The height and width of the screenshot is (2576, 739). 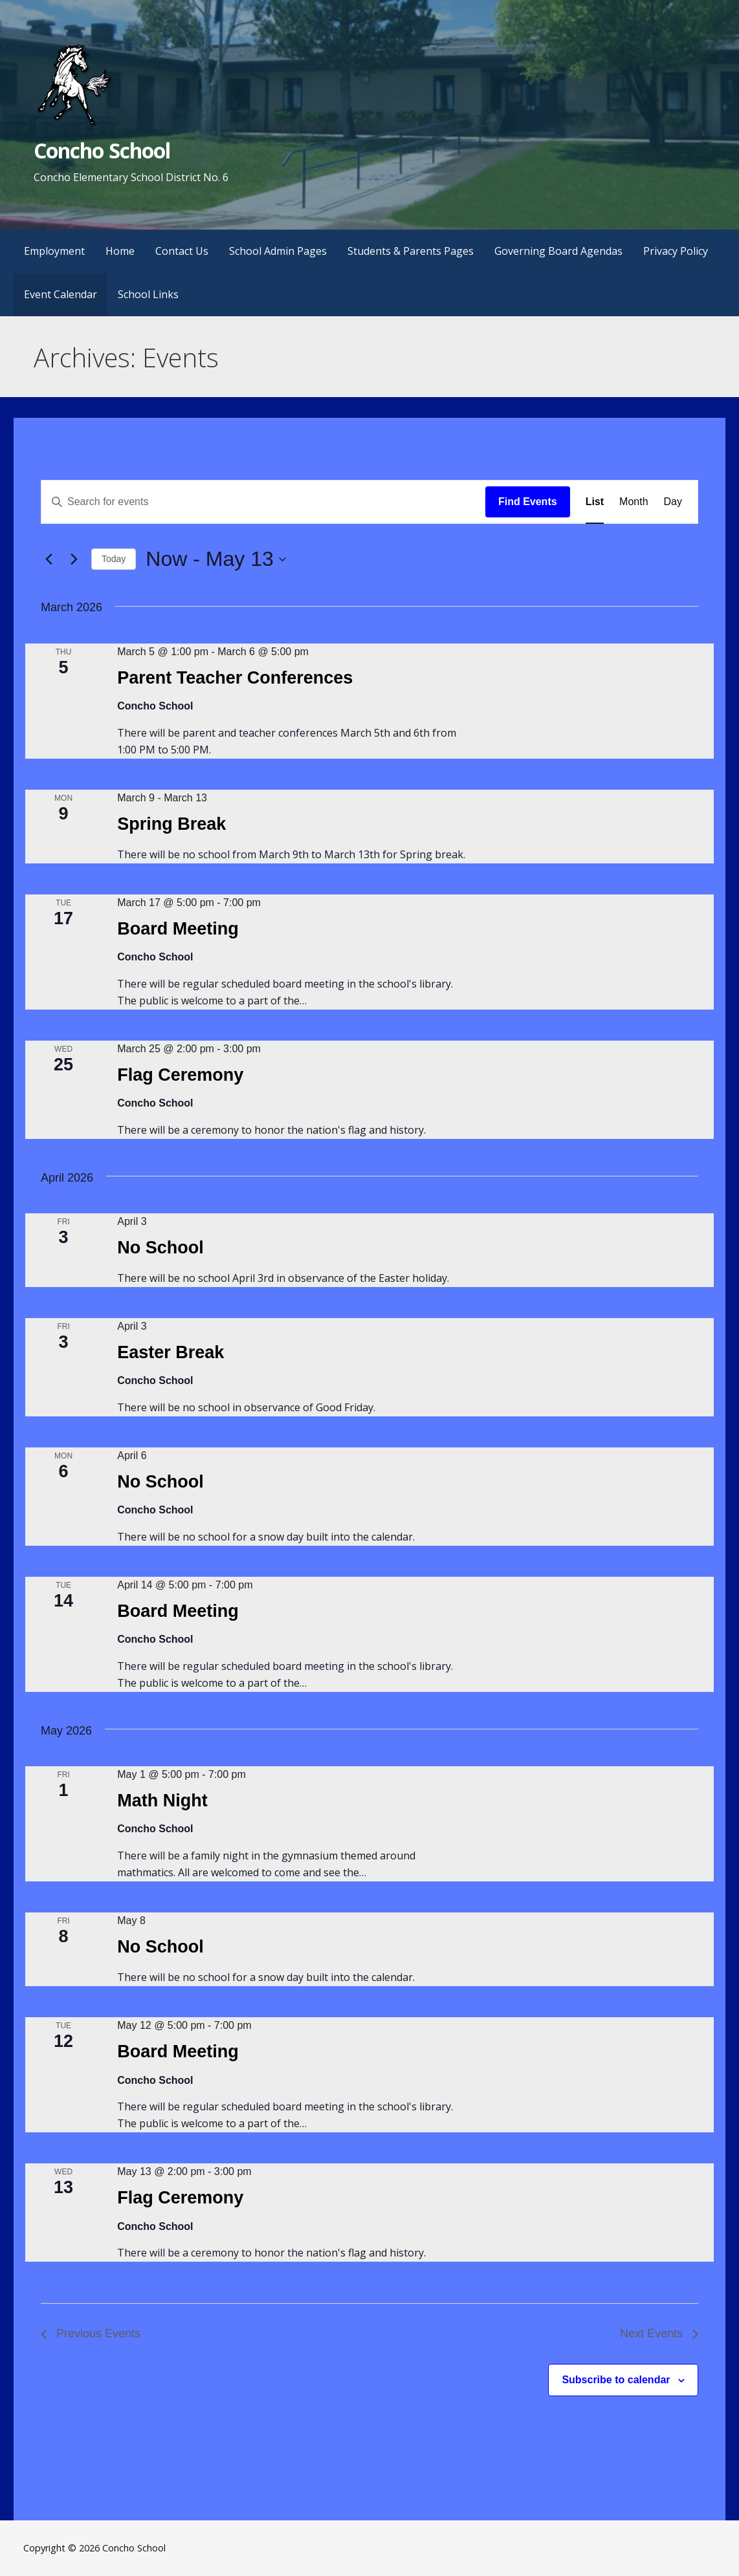 What do you see at coordinates (616, 2379) in the screenshot?
I see `Subscribe to calendar` at bounding box center [616, 2379].